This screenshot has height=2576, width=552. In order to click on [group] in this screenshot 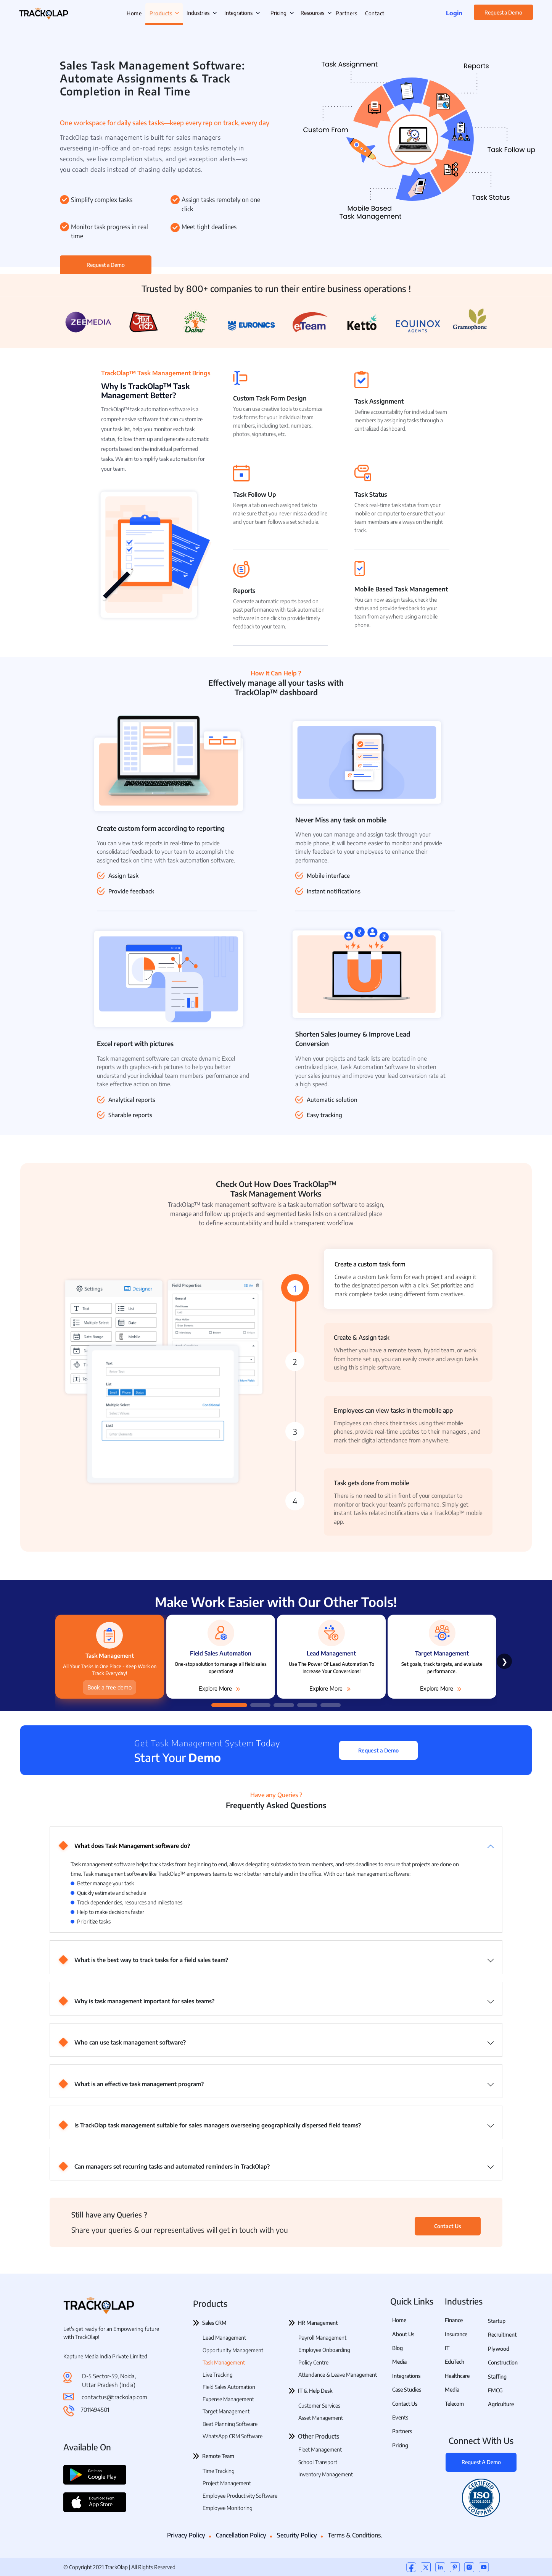, I will do `click(221, 1655)`.